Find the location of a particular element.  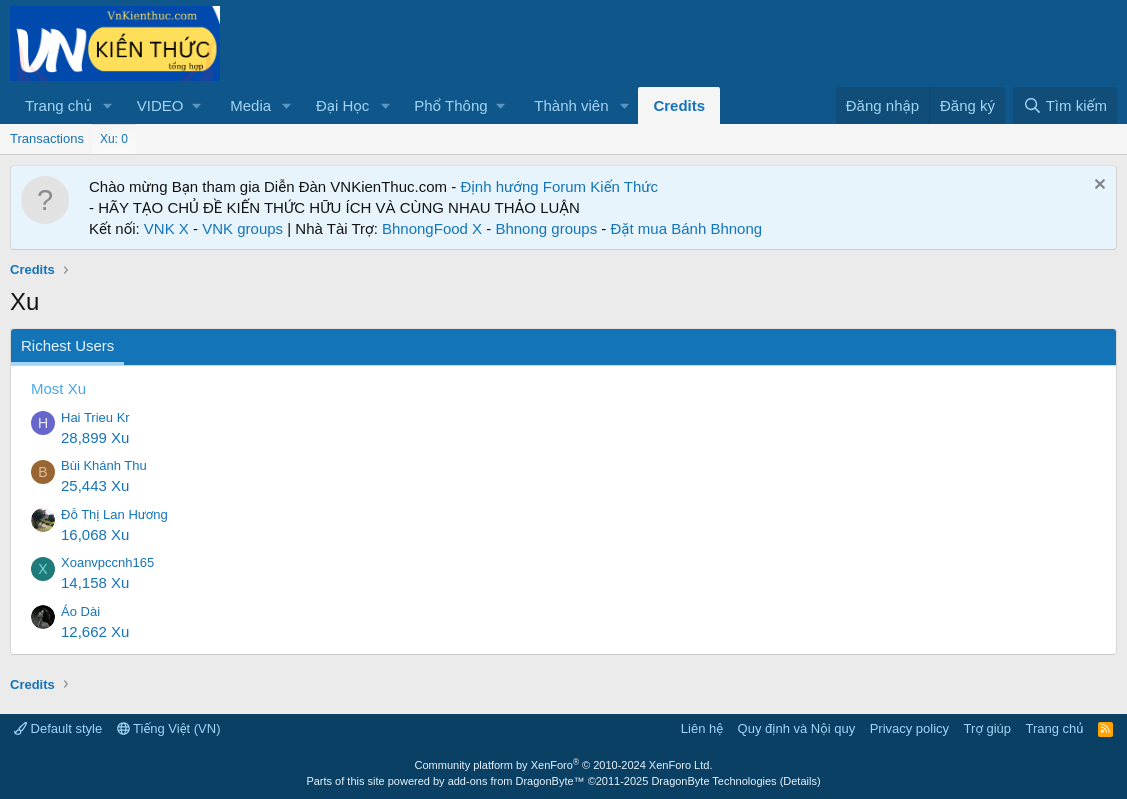

Quy định và Nội quy is located at coordinates (797, 728).